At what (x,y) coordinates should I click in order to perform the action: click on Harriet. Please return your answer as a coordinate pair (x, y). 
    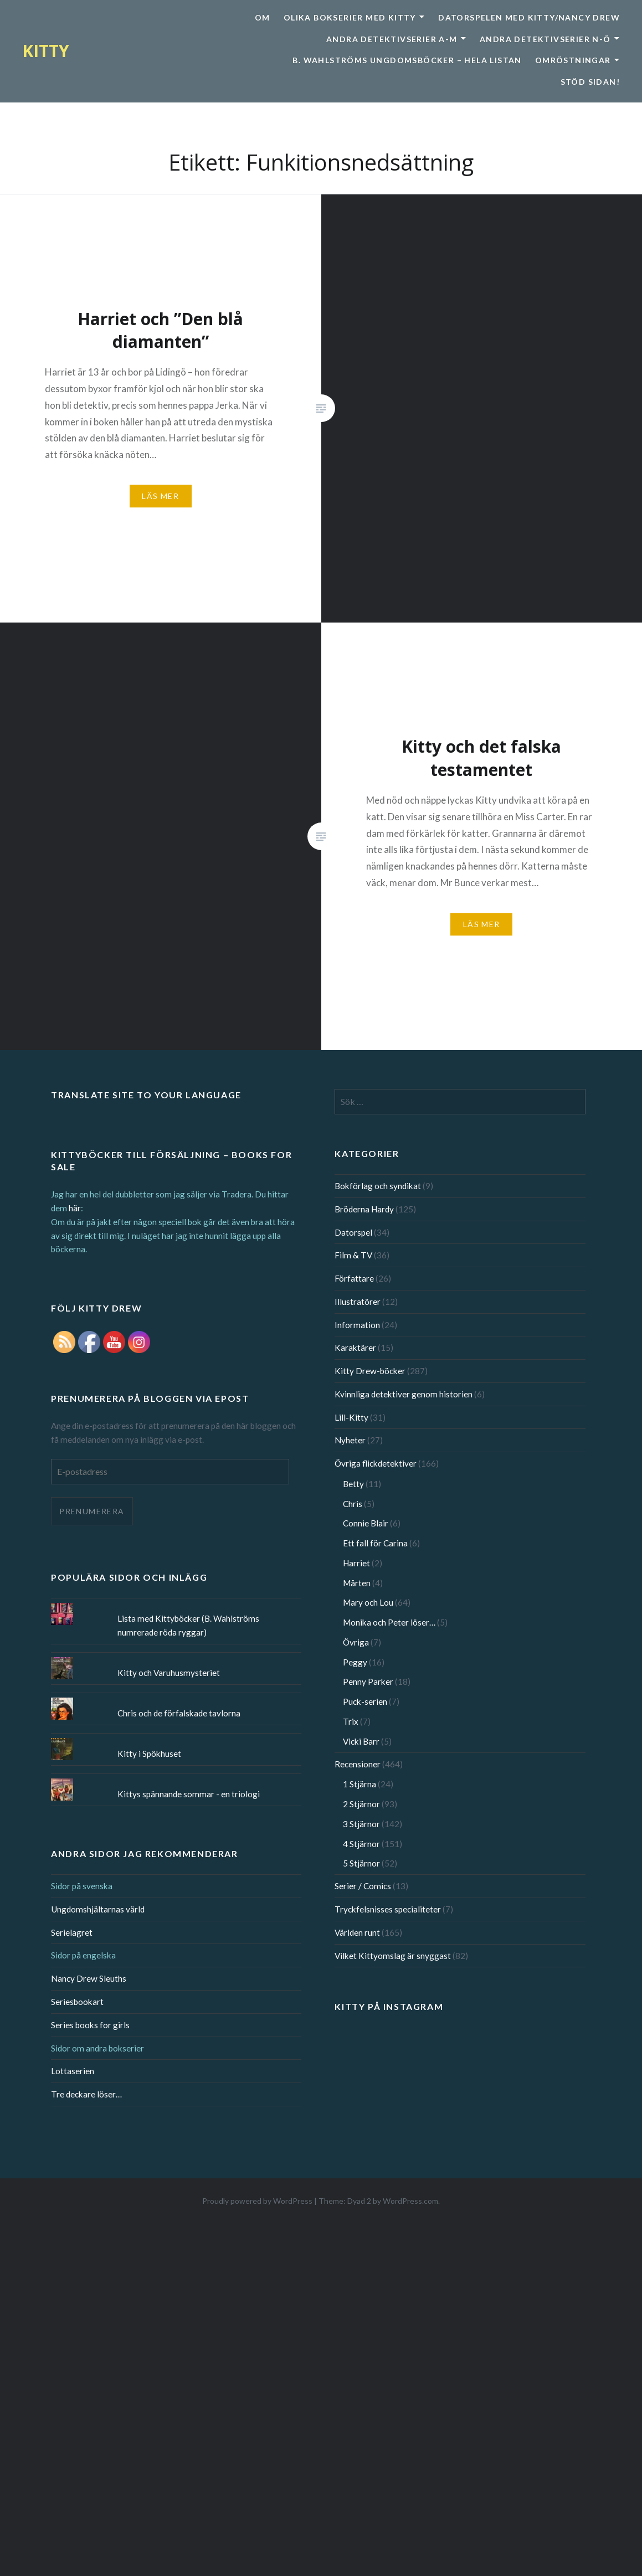
    Looking at the image, I should click on (356, 1563).